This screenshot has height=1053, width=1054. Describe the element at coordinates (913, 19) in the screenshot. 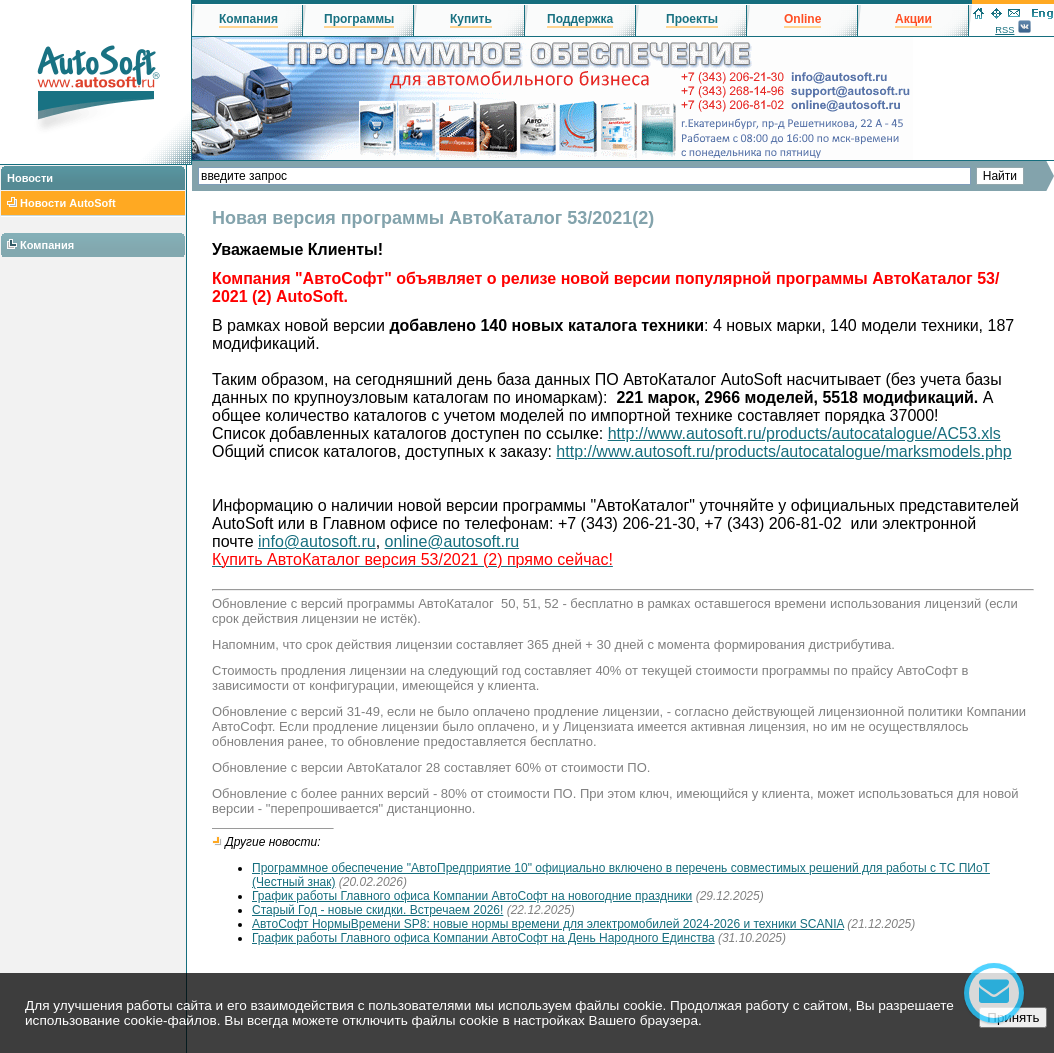

I see `Акции` at that location.